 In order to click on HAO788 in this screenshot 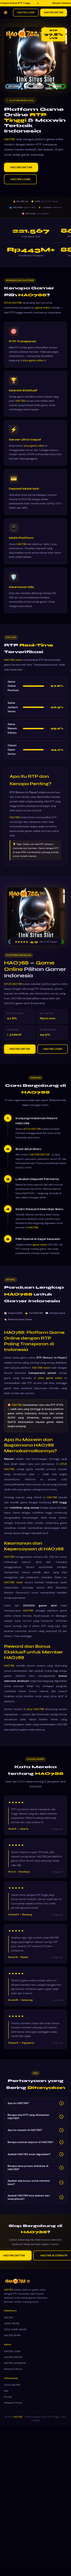, I will do `click(9, 139)`.